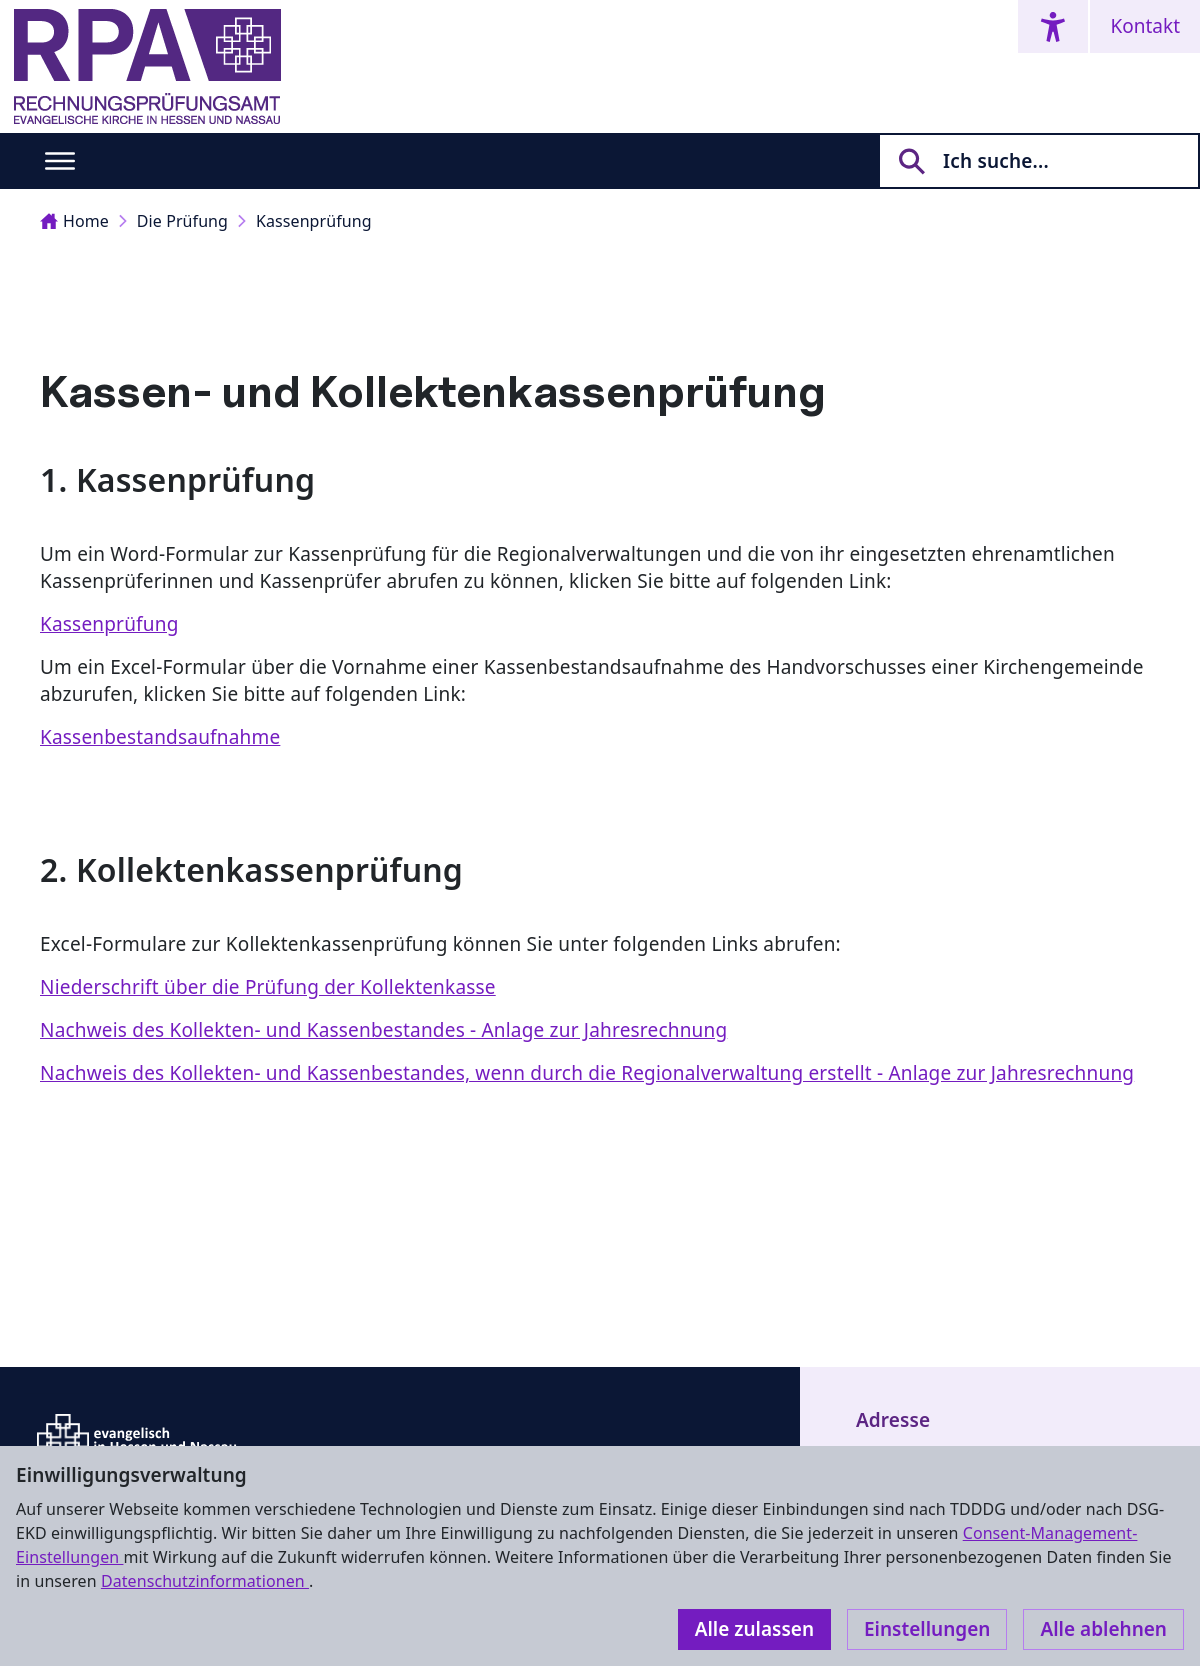 The width and height of the screenshot is (1200, 1666). What do you see at coordinates (314, 221) in the screenshot?
I see `Kassenprüfung` at bounding box center [314, 221].